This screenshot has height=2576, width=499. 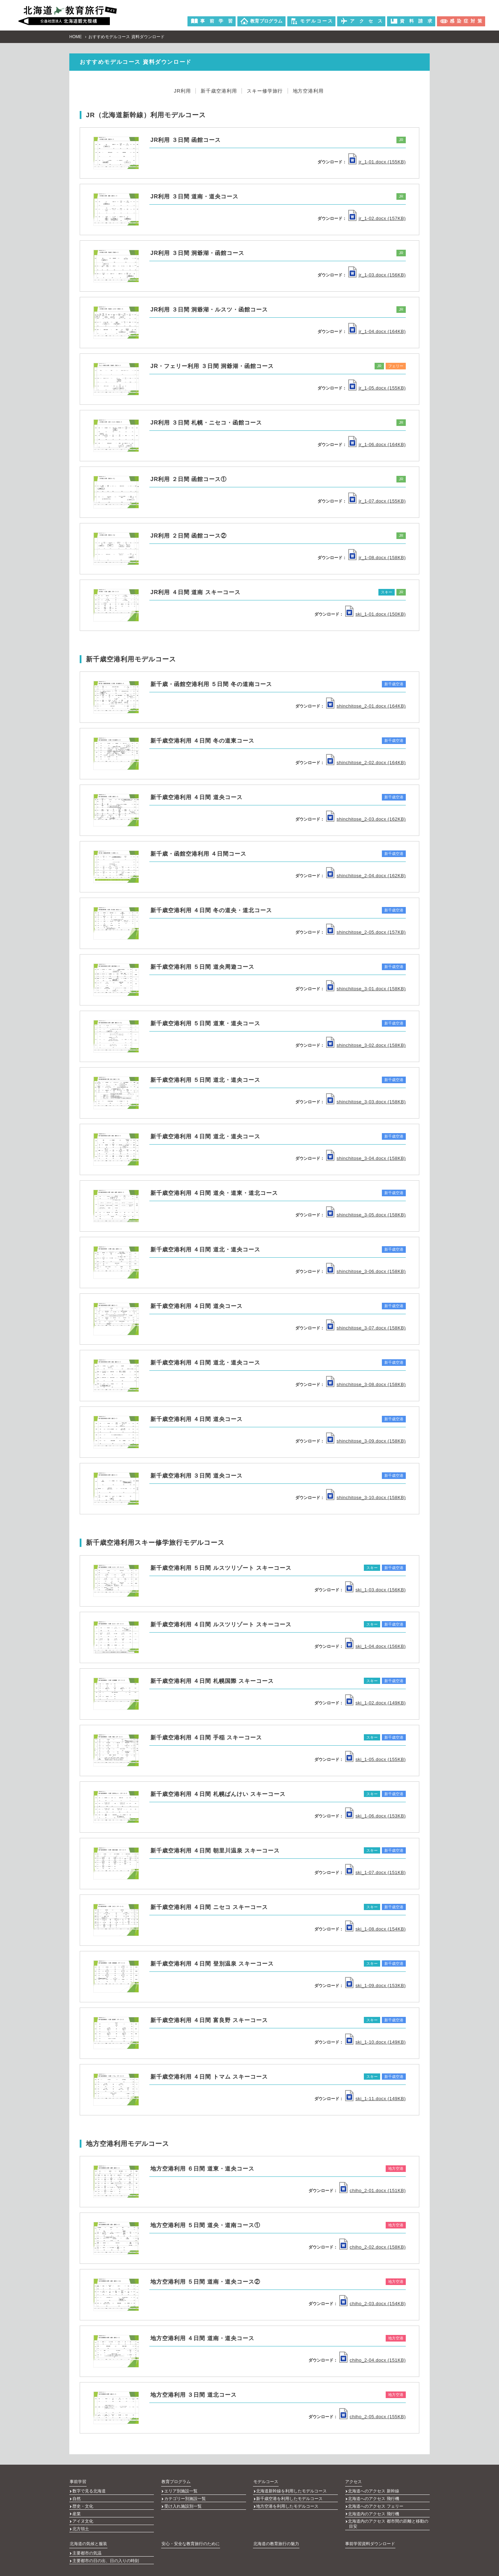 I want to click on chiho_2-01.docx, so click(x=372, y=2190).